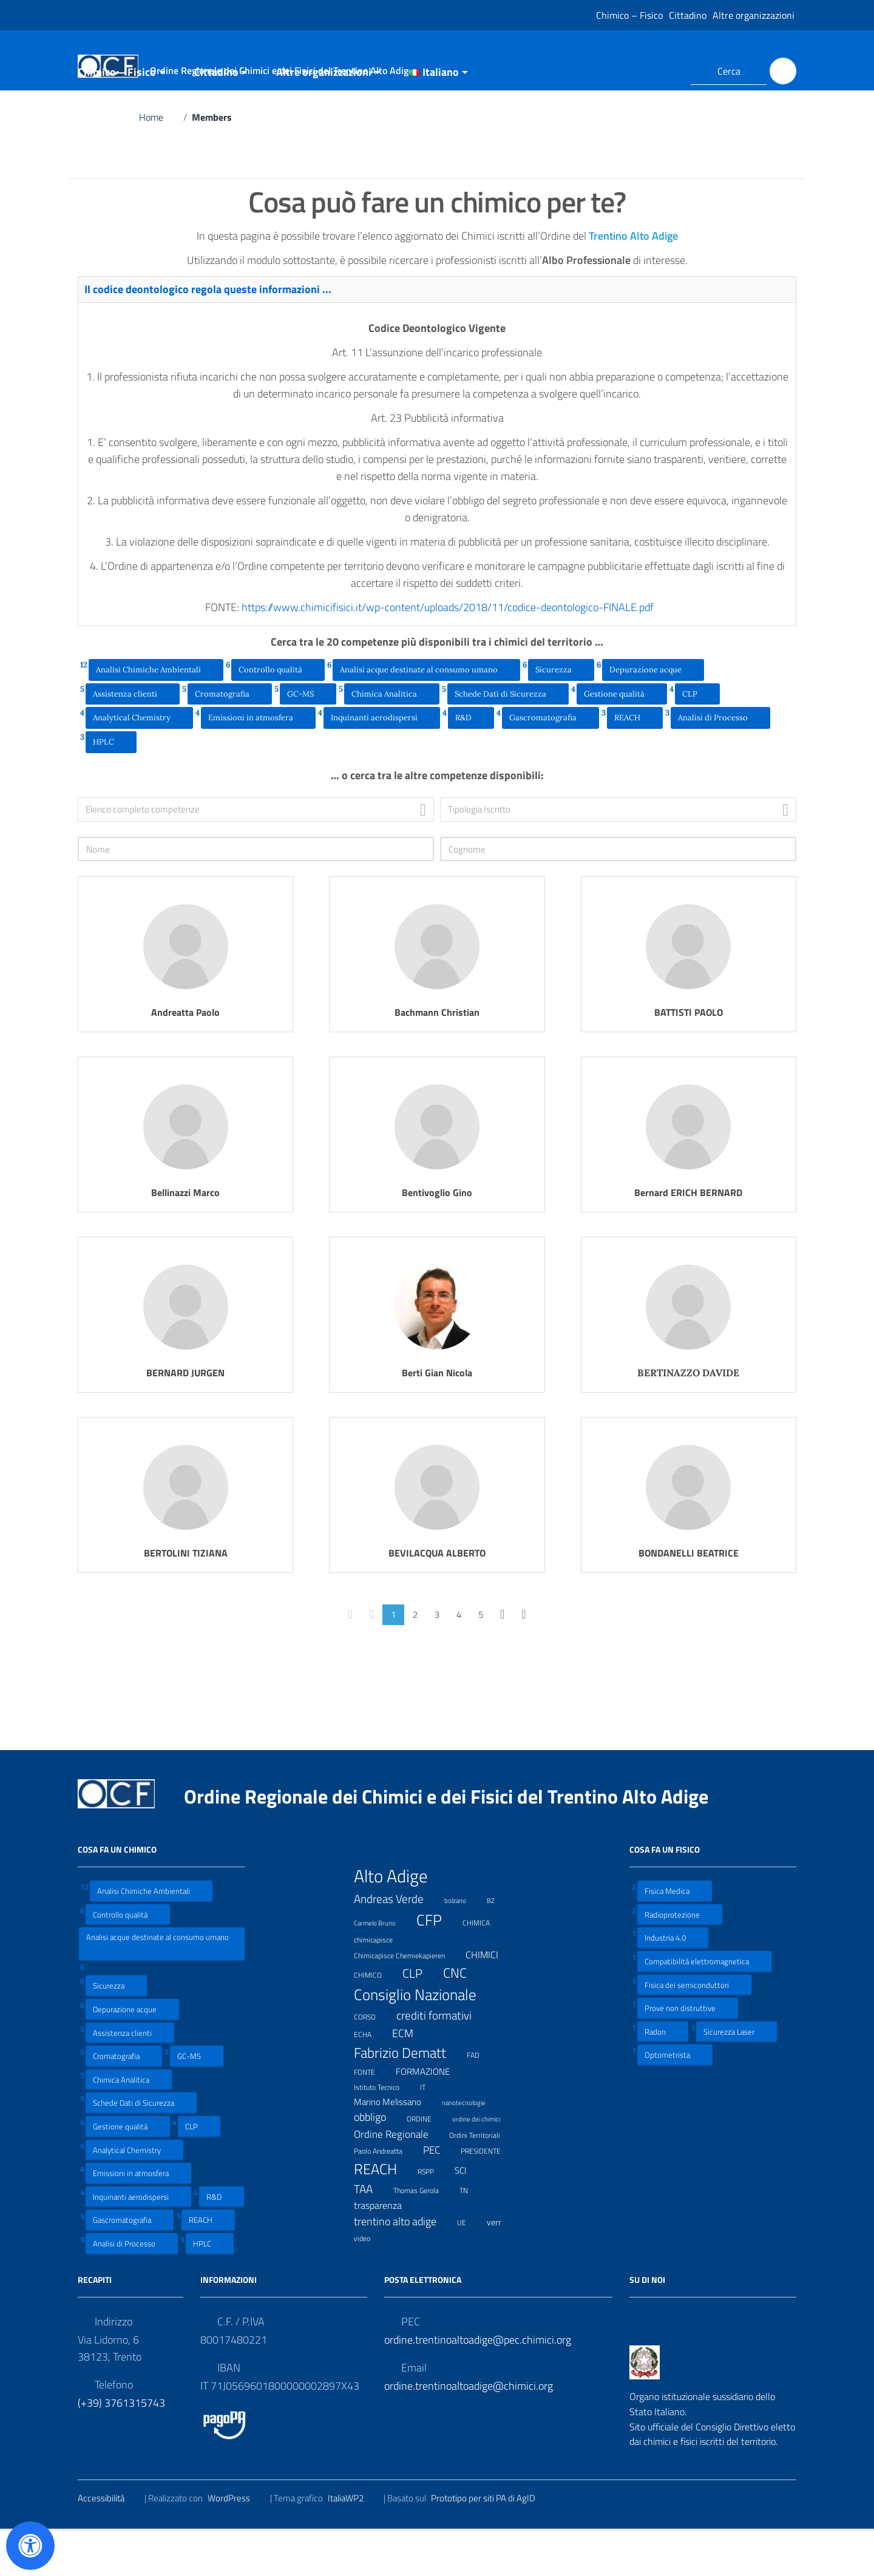  I want to click on WordPress, so click(236, 2544).